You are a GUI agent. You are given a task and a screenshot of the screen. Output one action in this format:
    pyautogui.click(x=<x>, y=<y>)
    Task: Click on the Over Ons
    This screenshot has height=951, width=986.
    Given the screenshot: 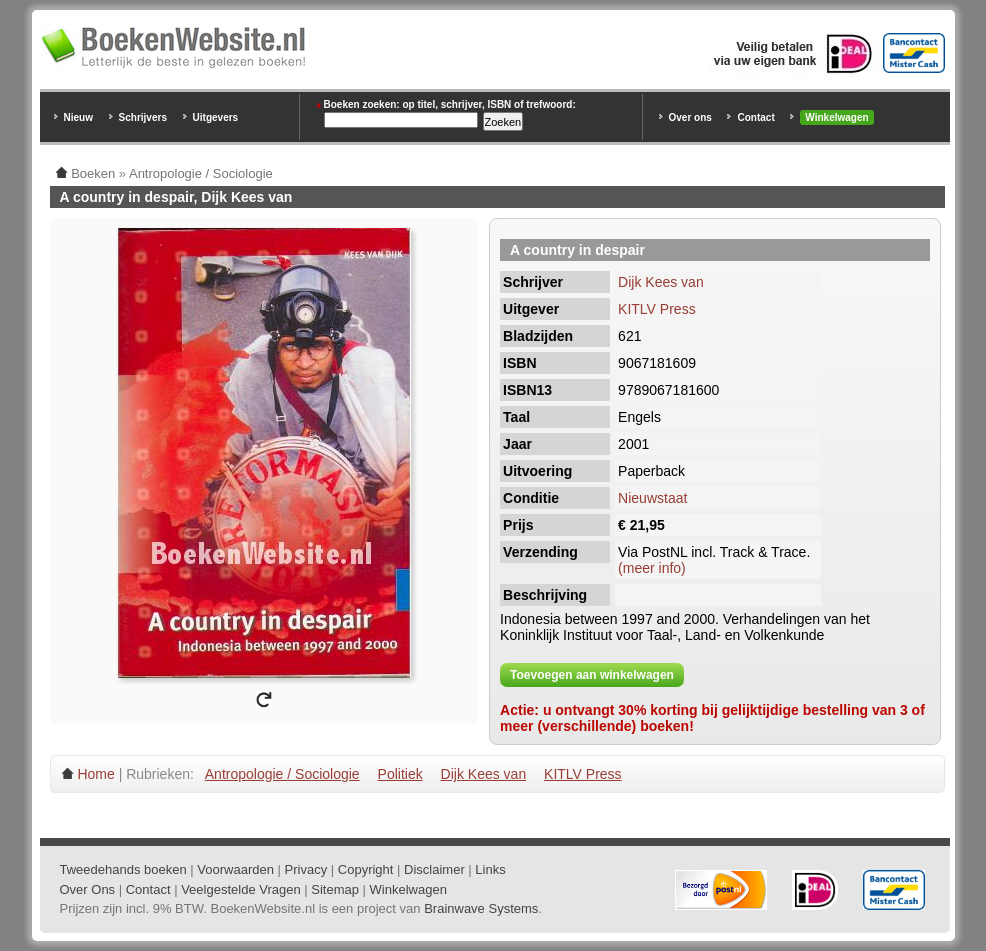 What is the action you would take?
    pyautogui.click(x=88, y=889)
    